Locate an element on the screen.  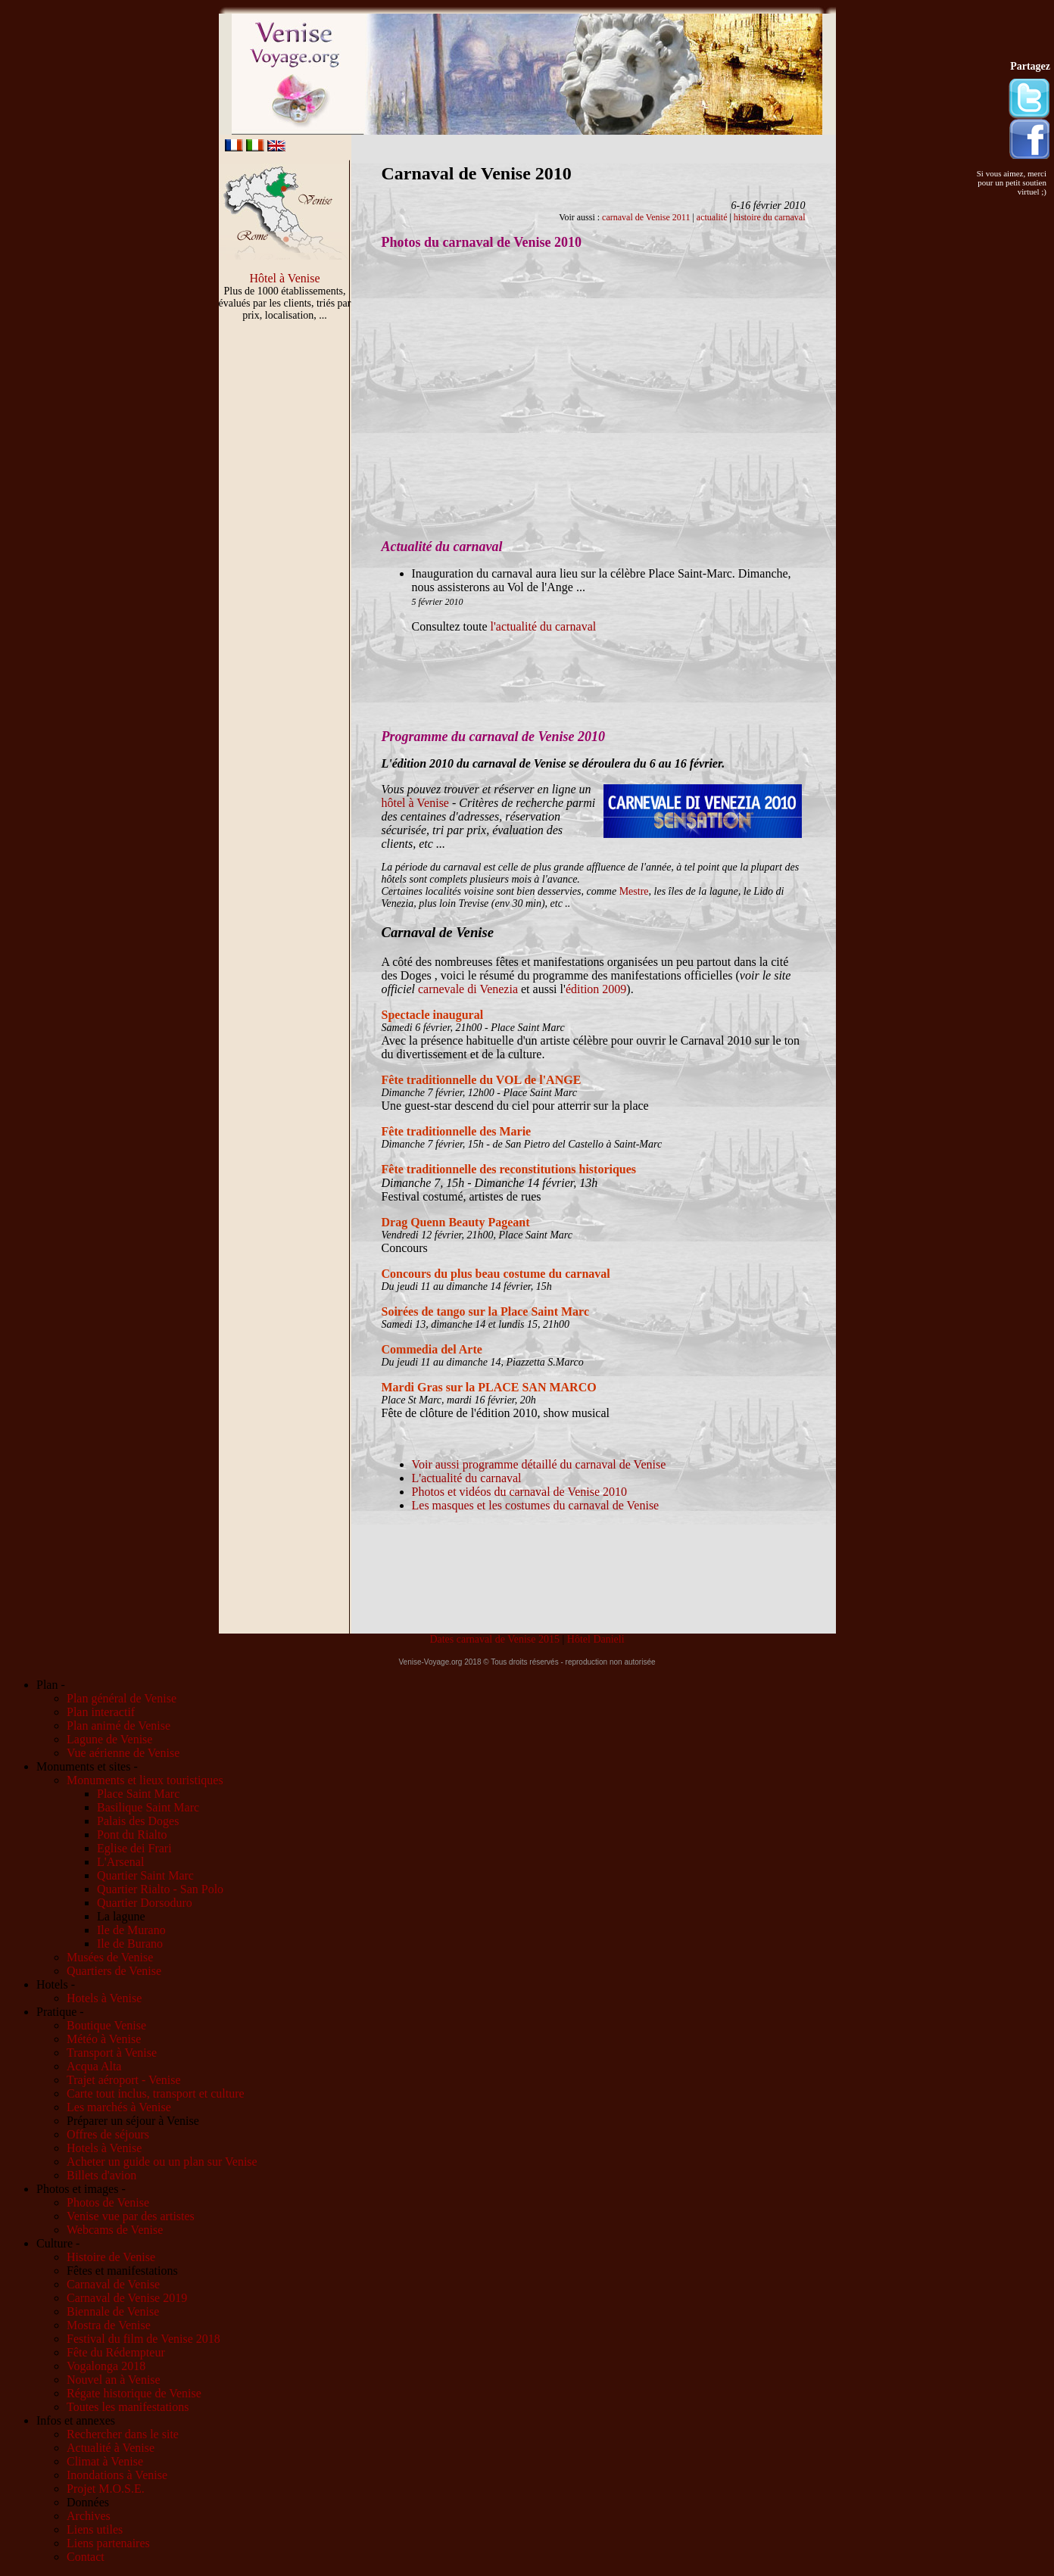
Quartier Rialto - San Polo is located at coordinates (160, 1889).